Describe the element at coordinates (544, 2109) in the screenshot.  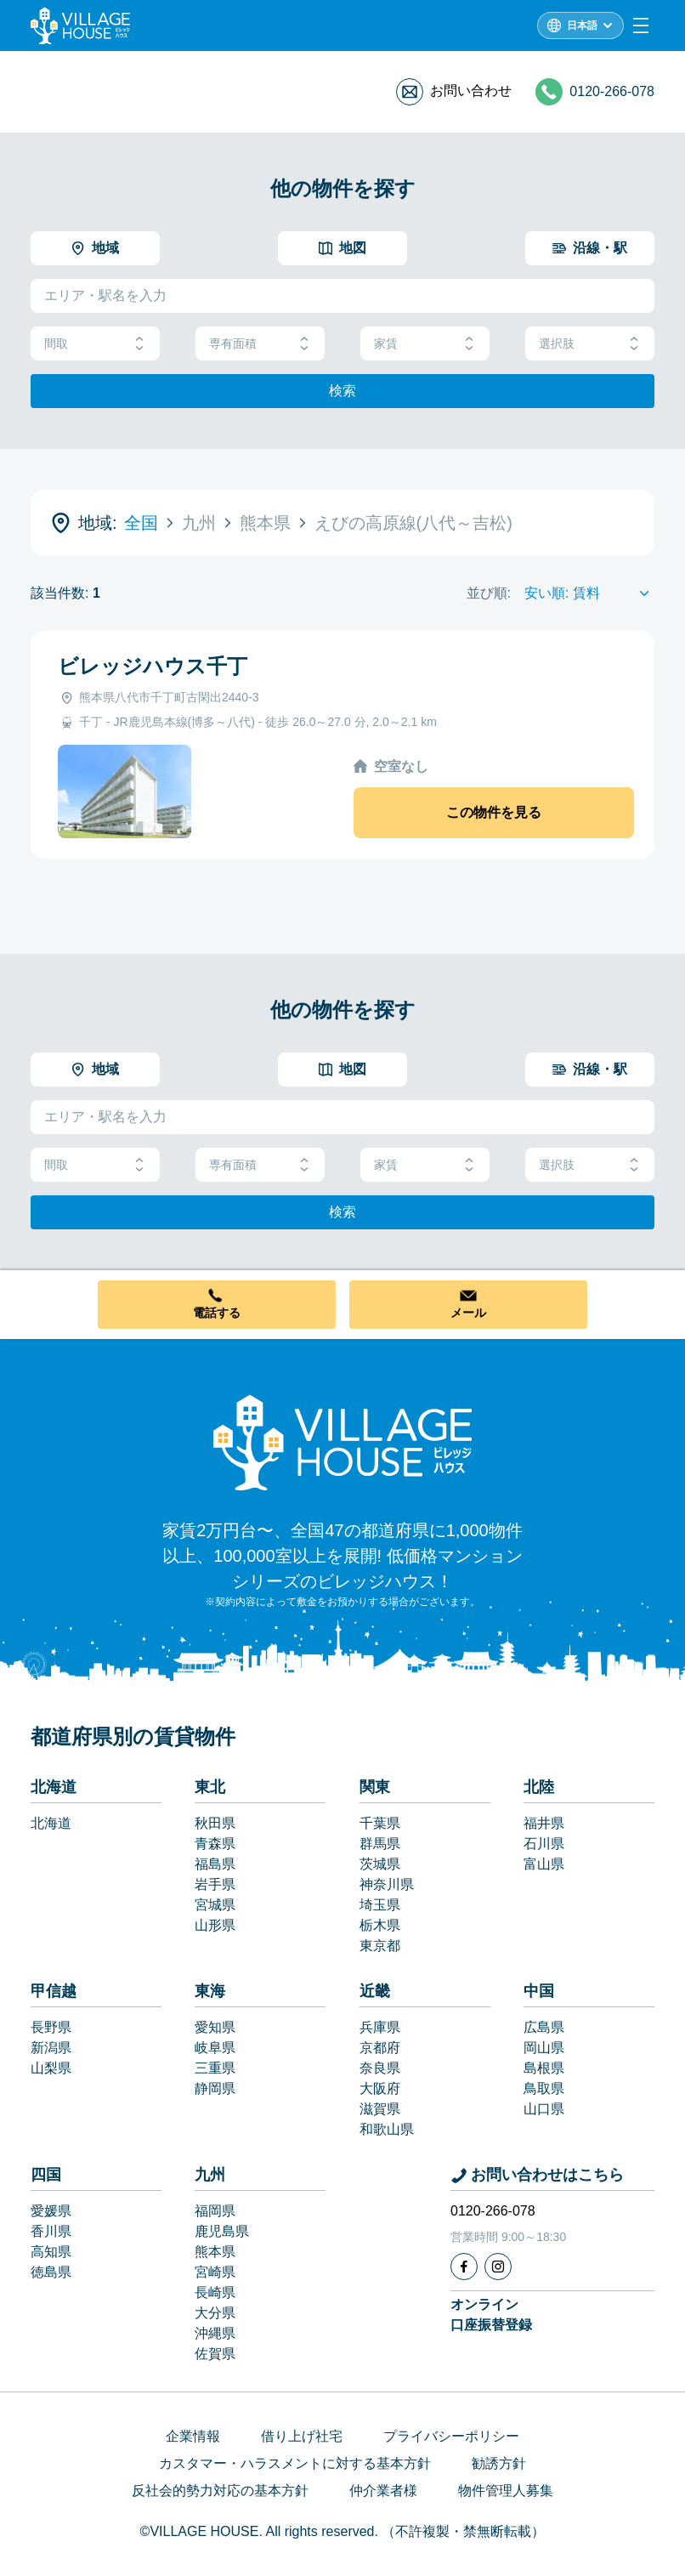
I see `山口県` at that location.